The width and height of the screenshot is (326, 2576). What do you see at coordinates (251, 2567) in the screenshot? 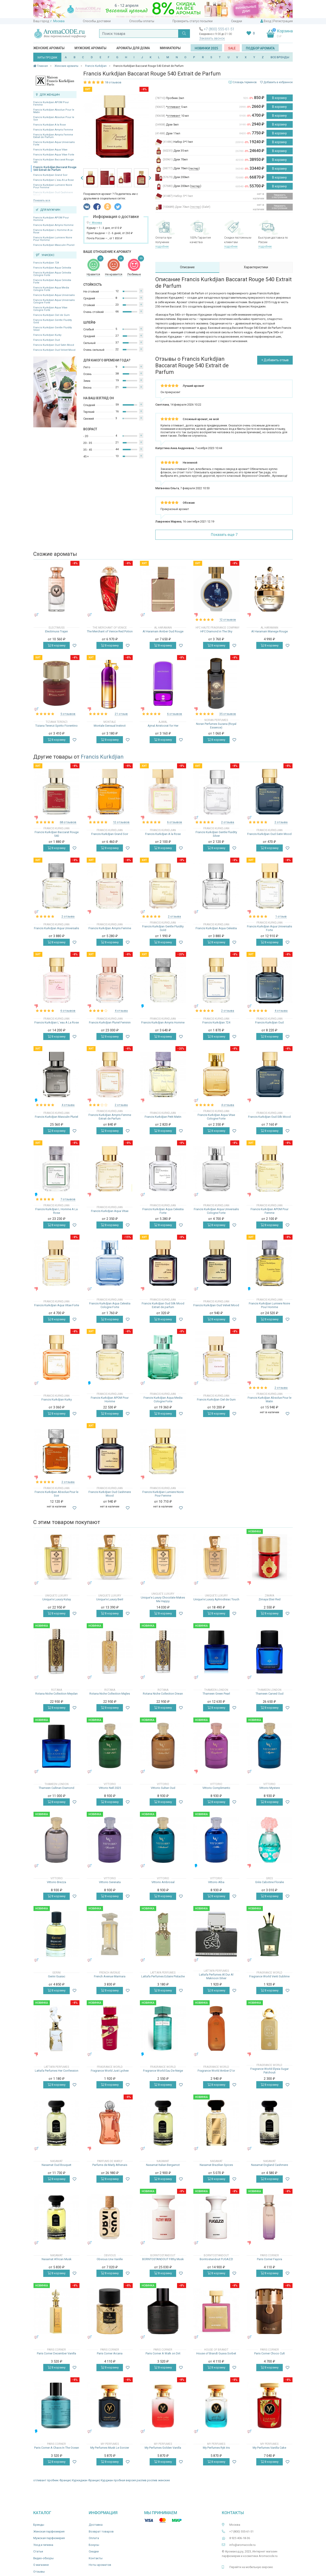
I see `Перейти на мобильную версию` at bounding box center [251, 2567].